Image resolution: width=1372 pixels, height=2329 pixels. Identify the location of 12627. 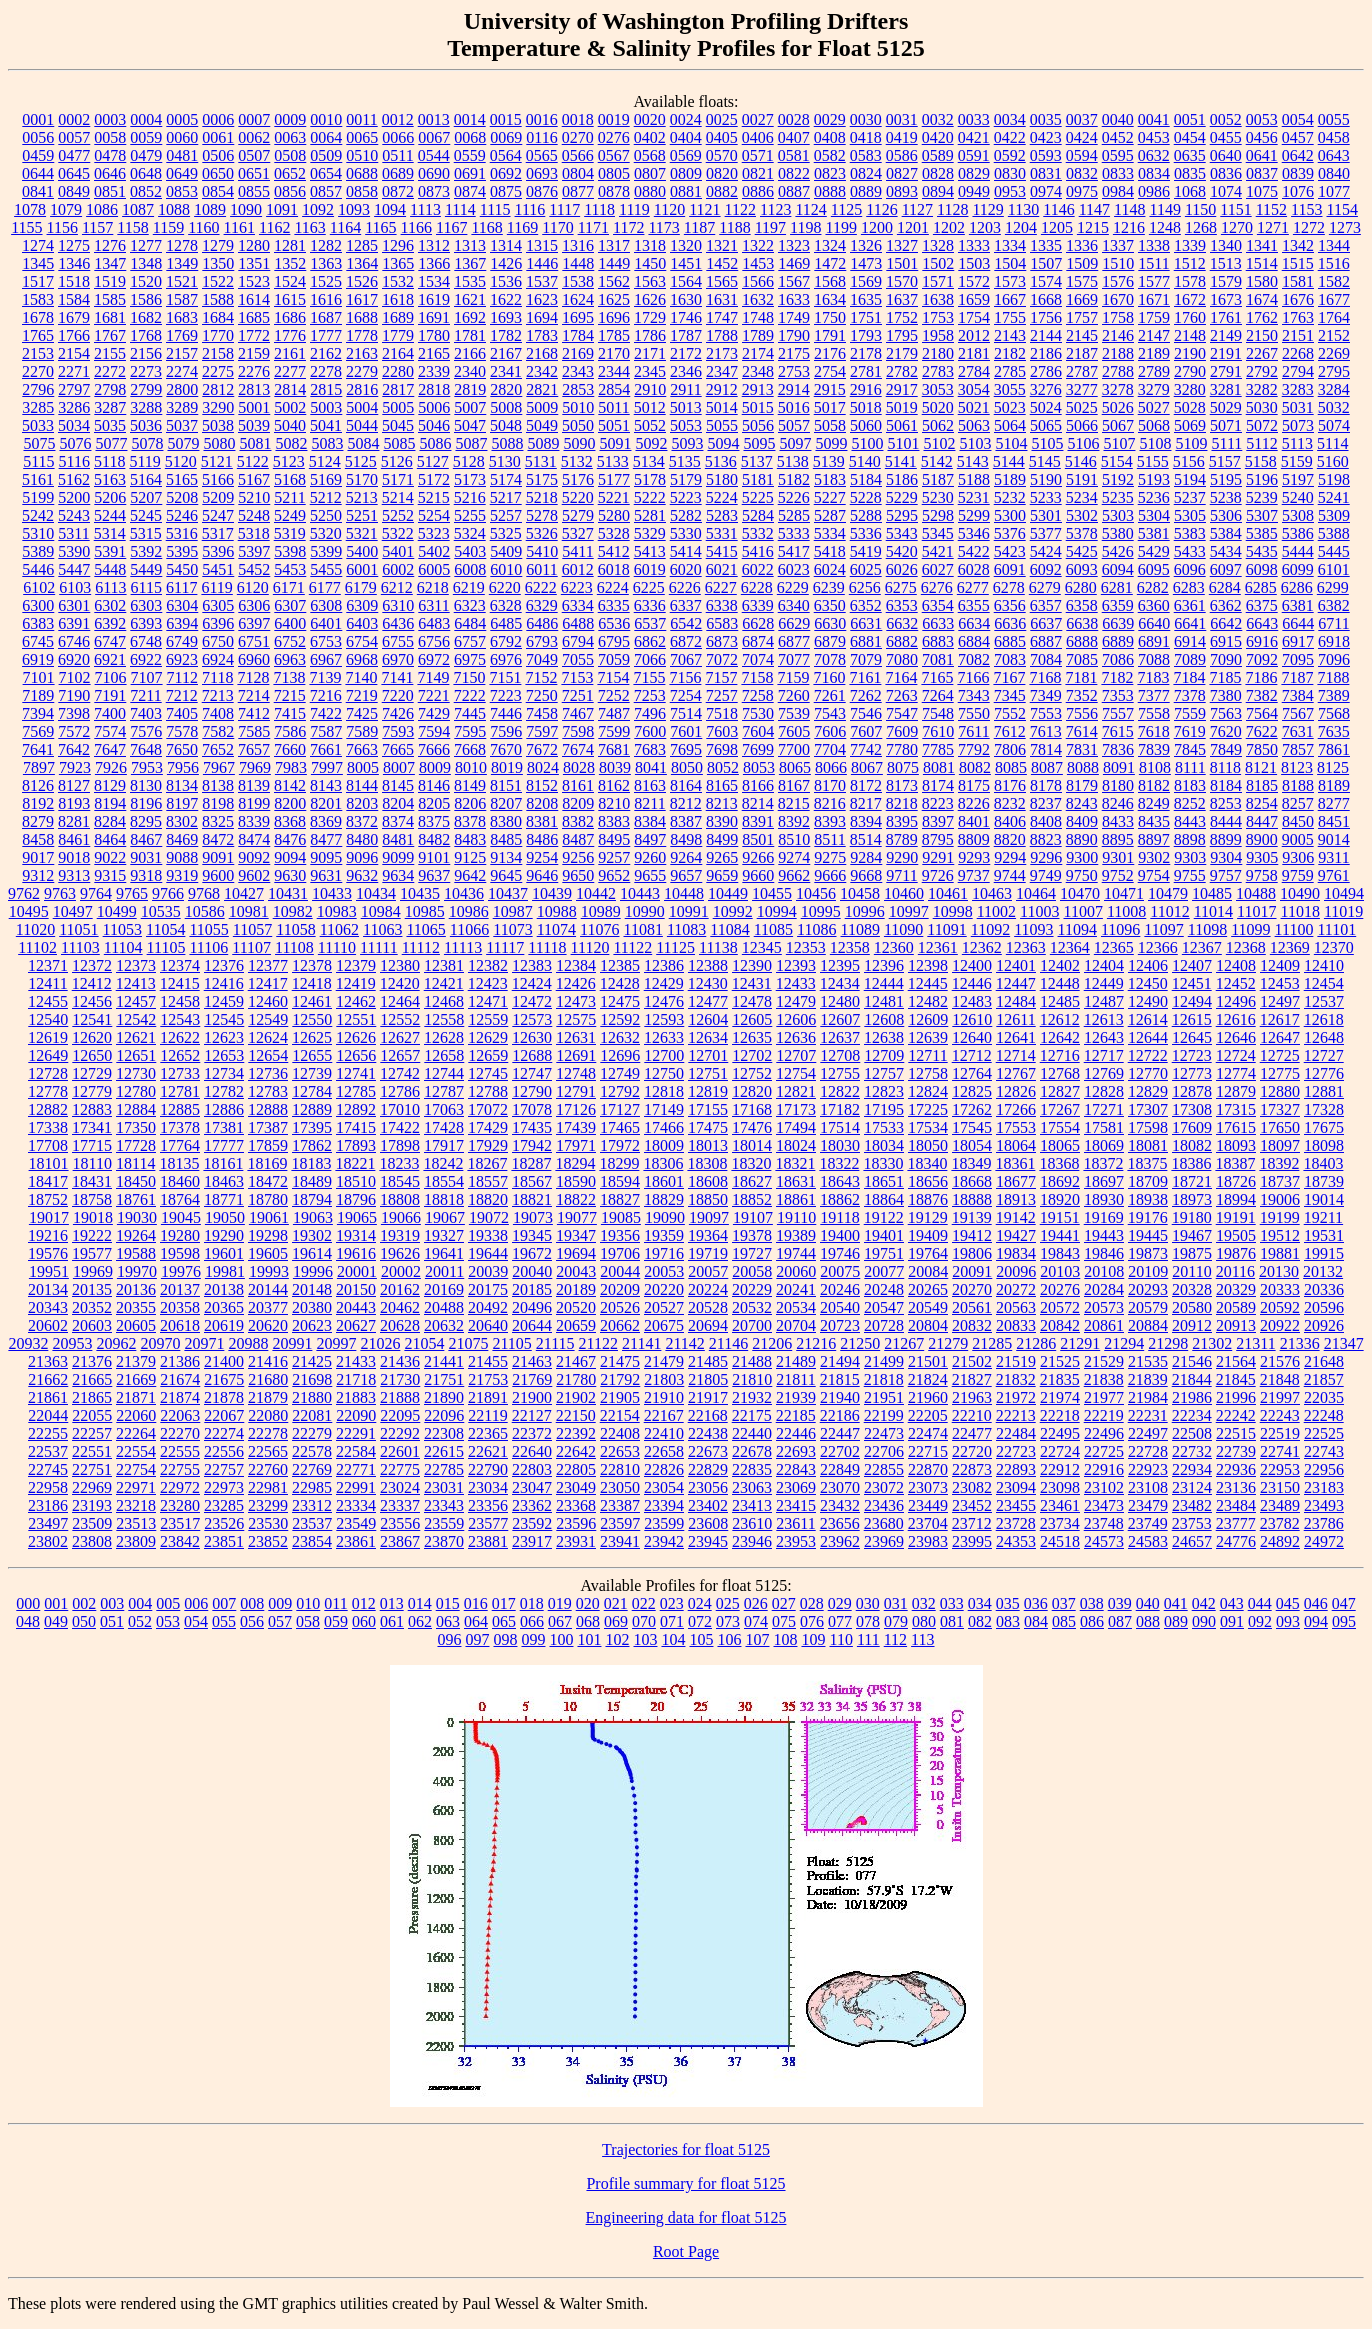
(400, 1037).